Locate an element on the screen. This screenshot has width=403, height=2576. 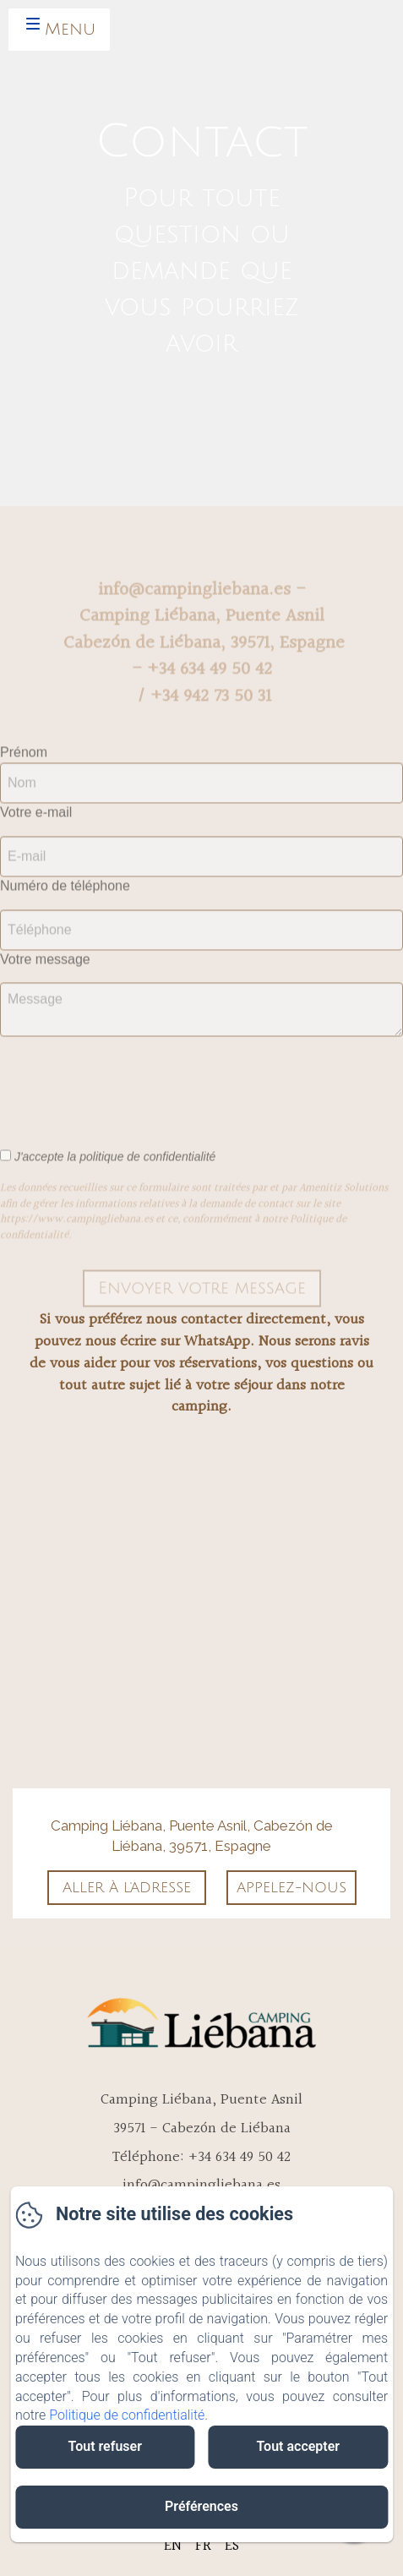
Aller à l'adresse is located at coordinates (127, 1888).